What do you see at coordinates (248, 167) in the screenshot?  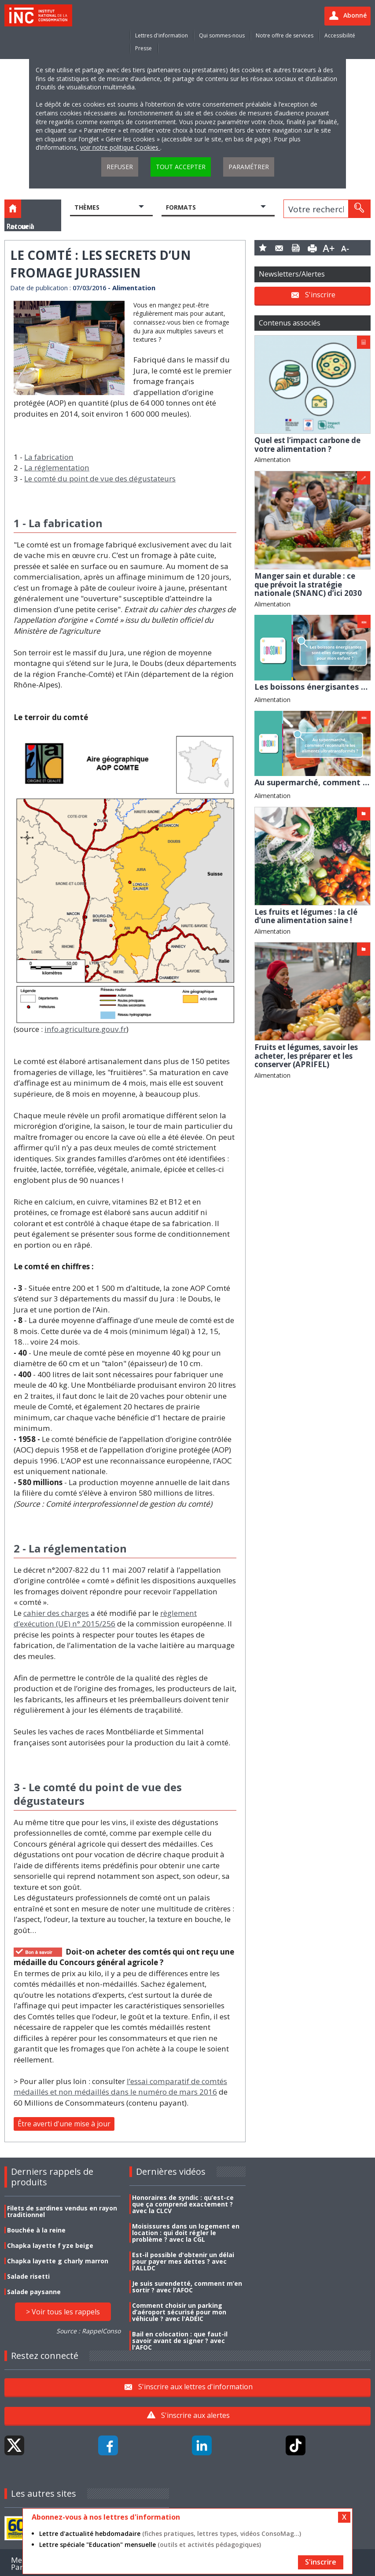 I see `Paramétrer` at bounding box center [248, 167].